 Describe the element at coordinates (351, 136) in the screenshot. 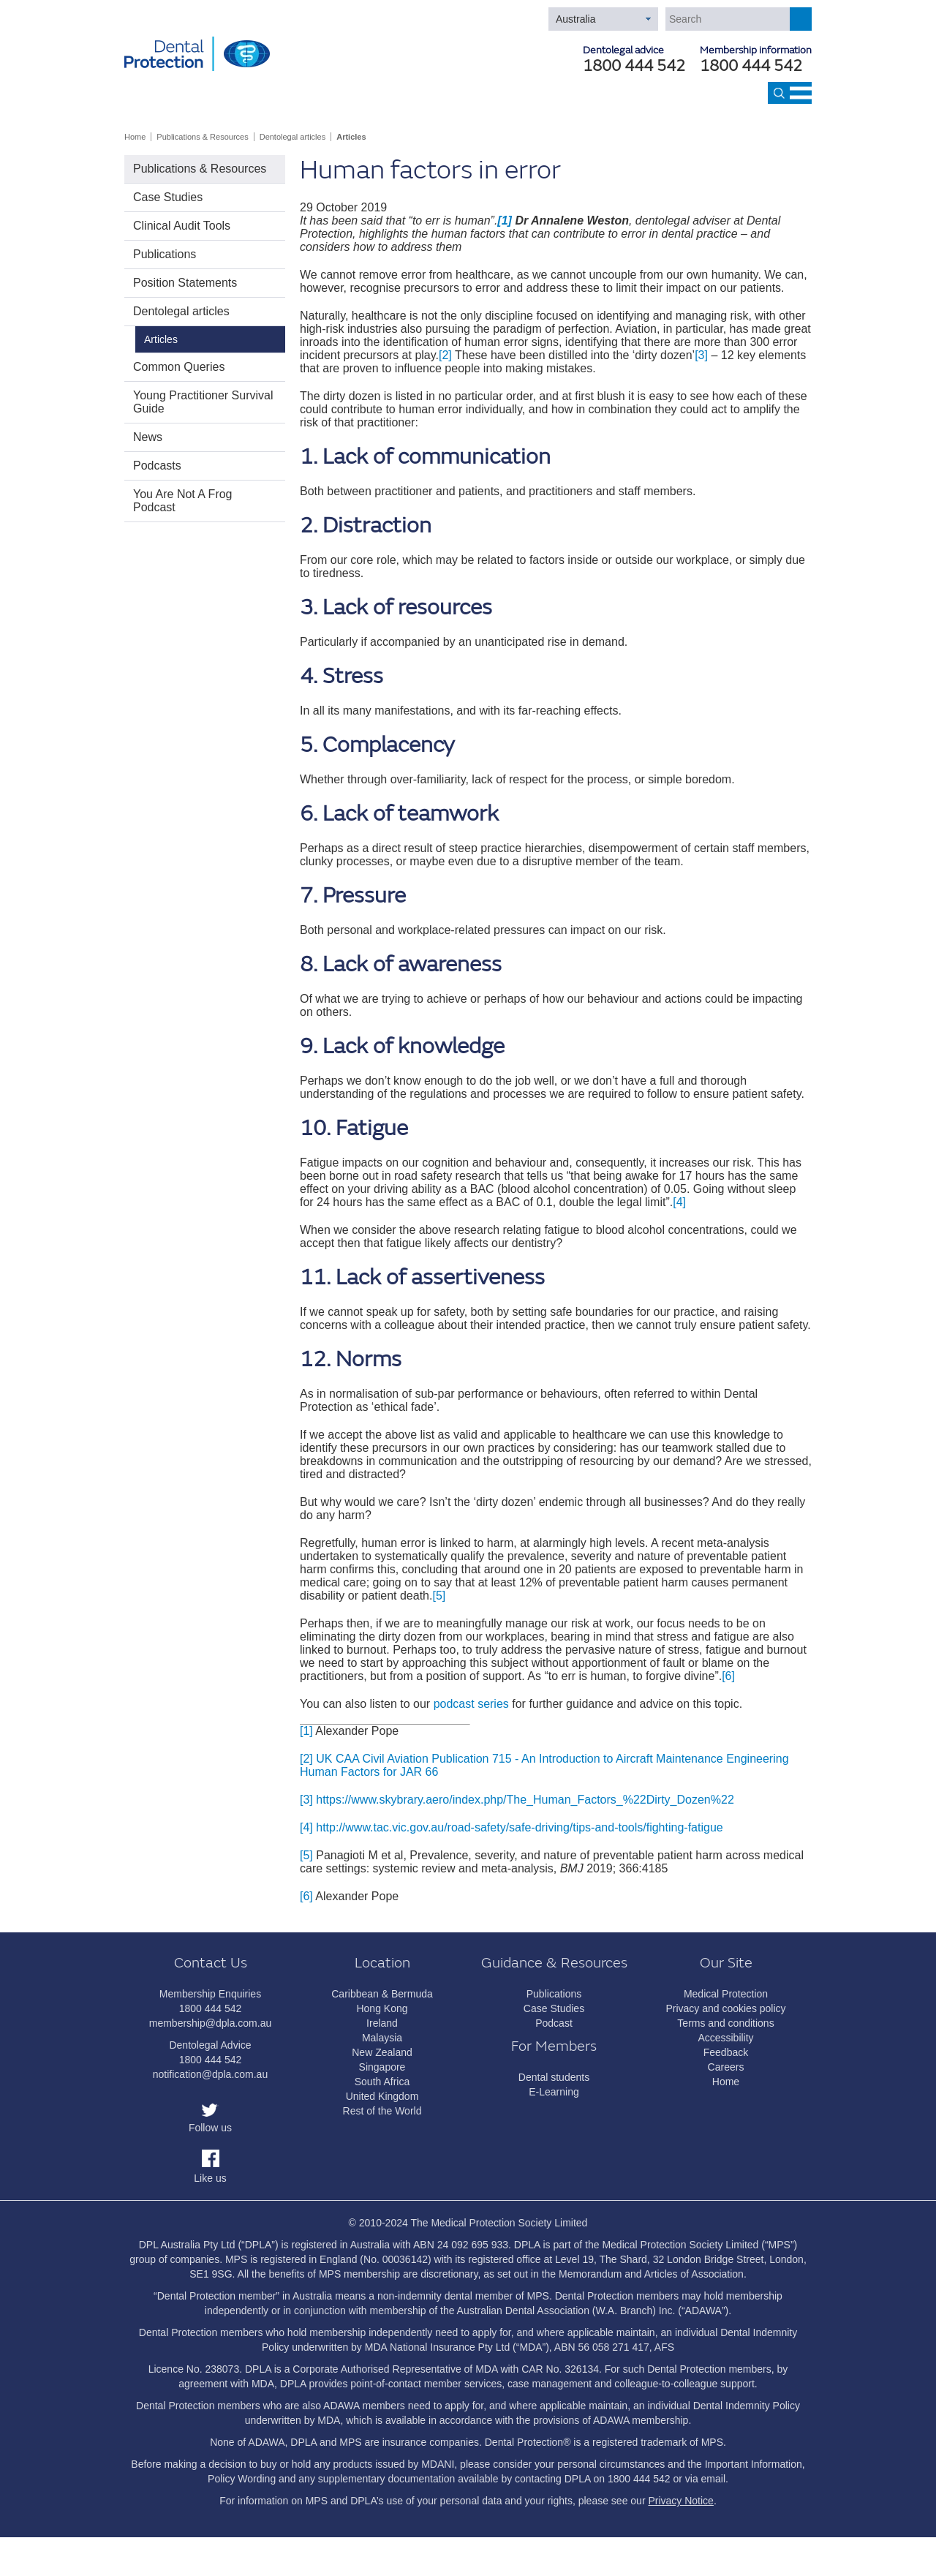

I see `Articles` at that location.